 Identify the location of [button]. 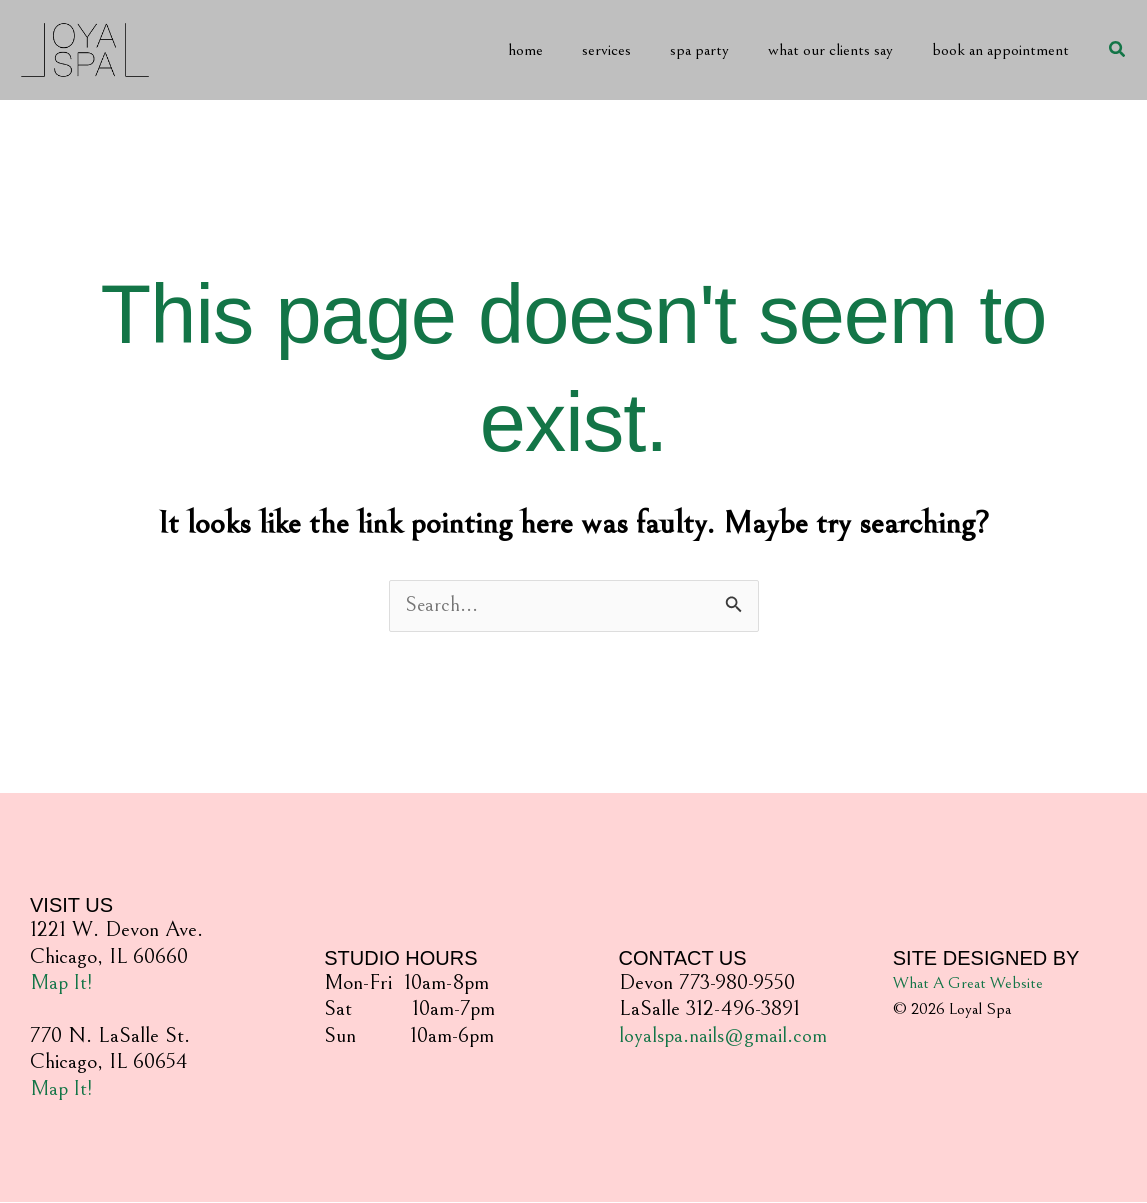
(1118, 50).